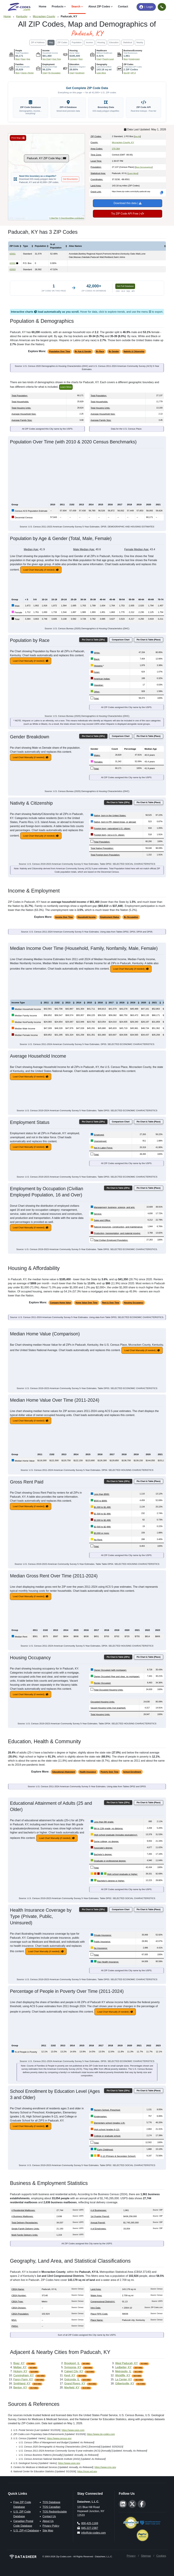 The width and height of the screenshot is (174, 2576). Describe the element at coordinates (63, 1763) in the screenshot. I see `Educational Attainment` at that location.